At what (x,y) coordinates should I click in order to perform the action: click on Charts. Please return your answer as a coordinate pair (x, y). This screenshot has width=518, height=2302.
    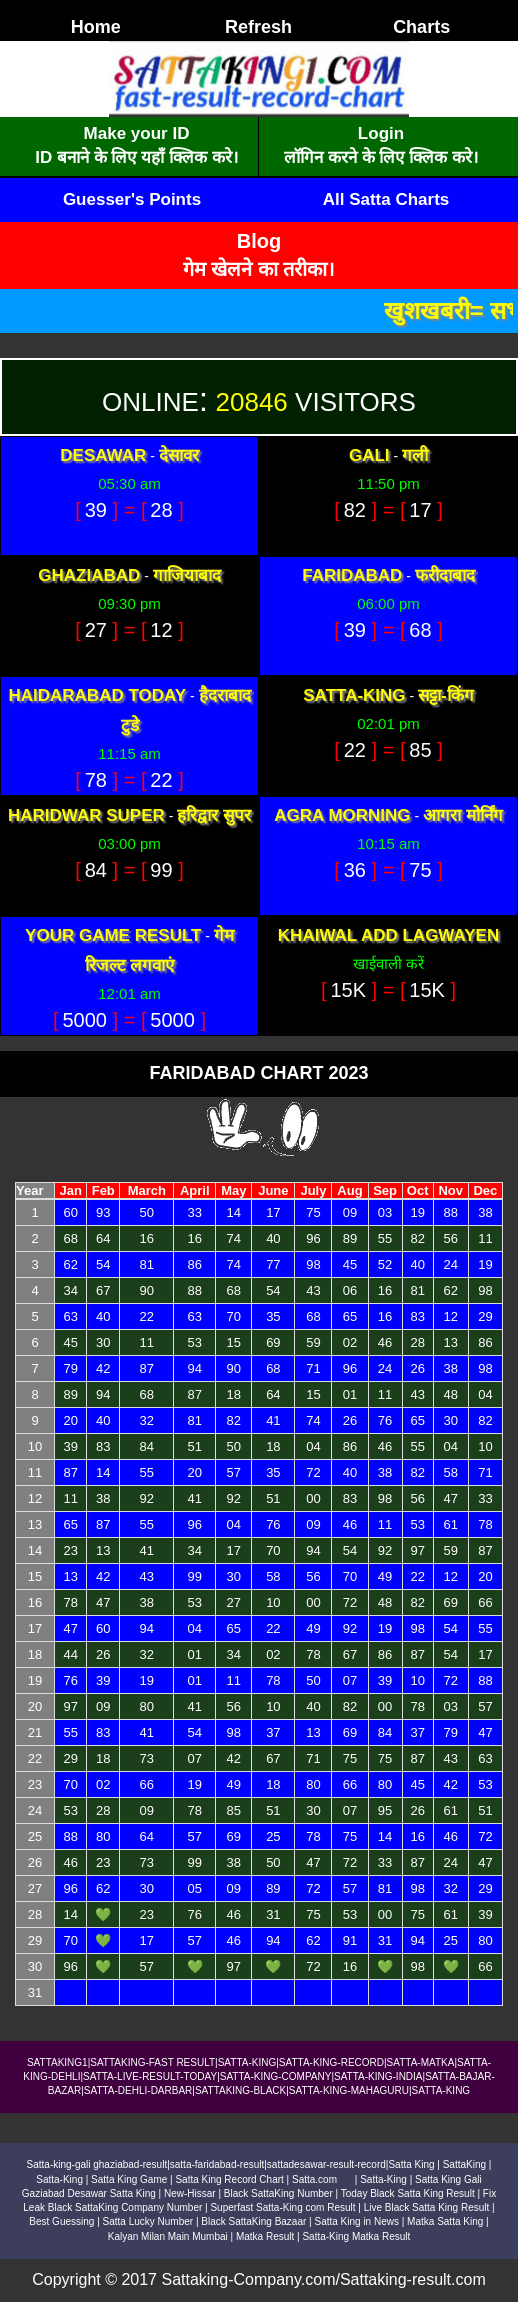
    Looking at the image, I should click on (421, 27).